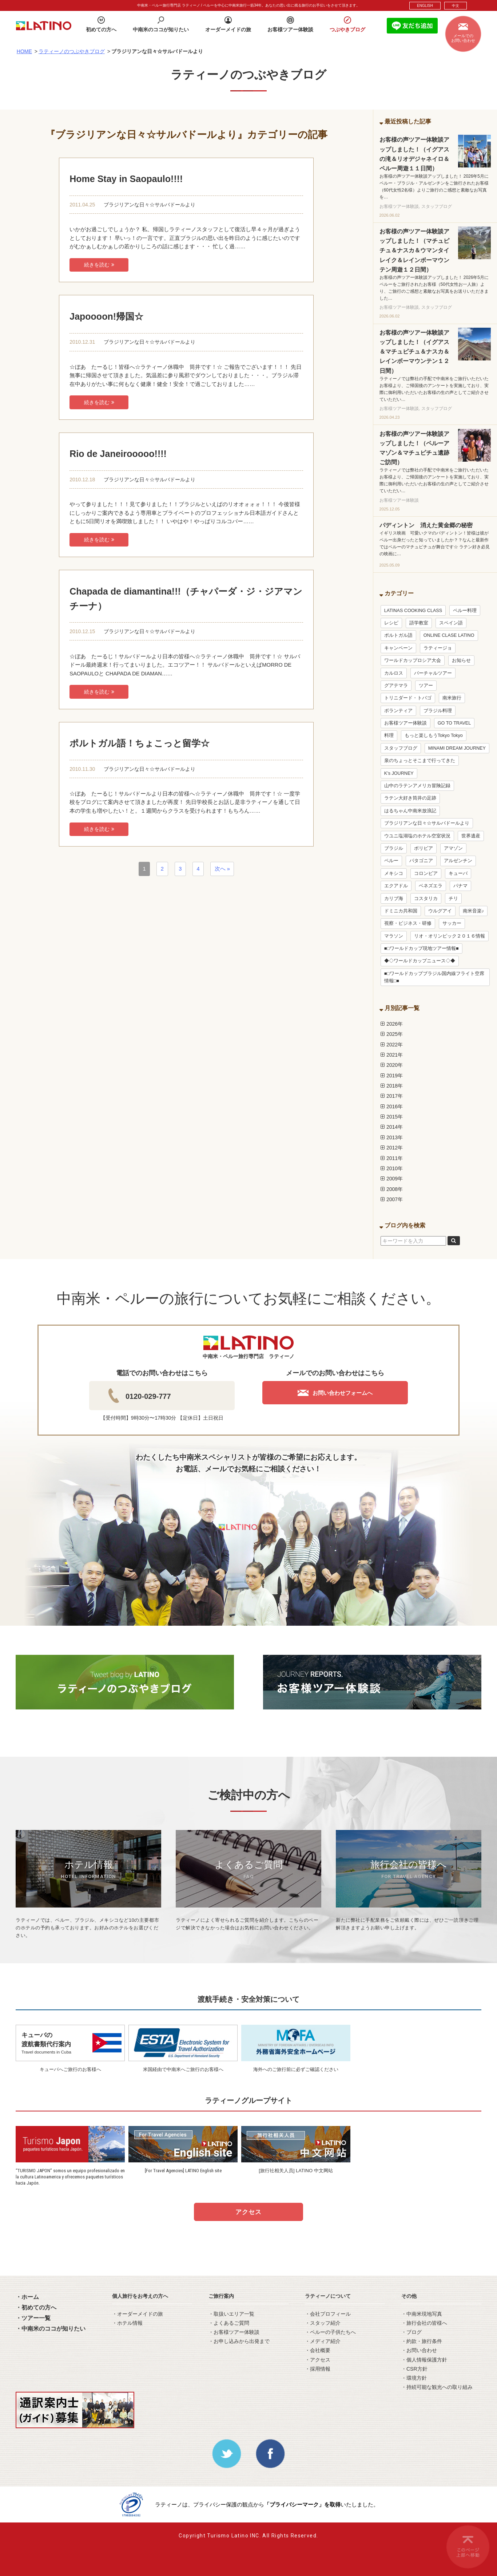 The height and width of the screenshot is (2576, 497). Describe the element at coordinates (419, 2350) in the screenshot. I see `・お問い合わせ` at that location.